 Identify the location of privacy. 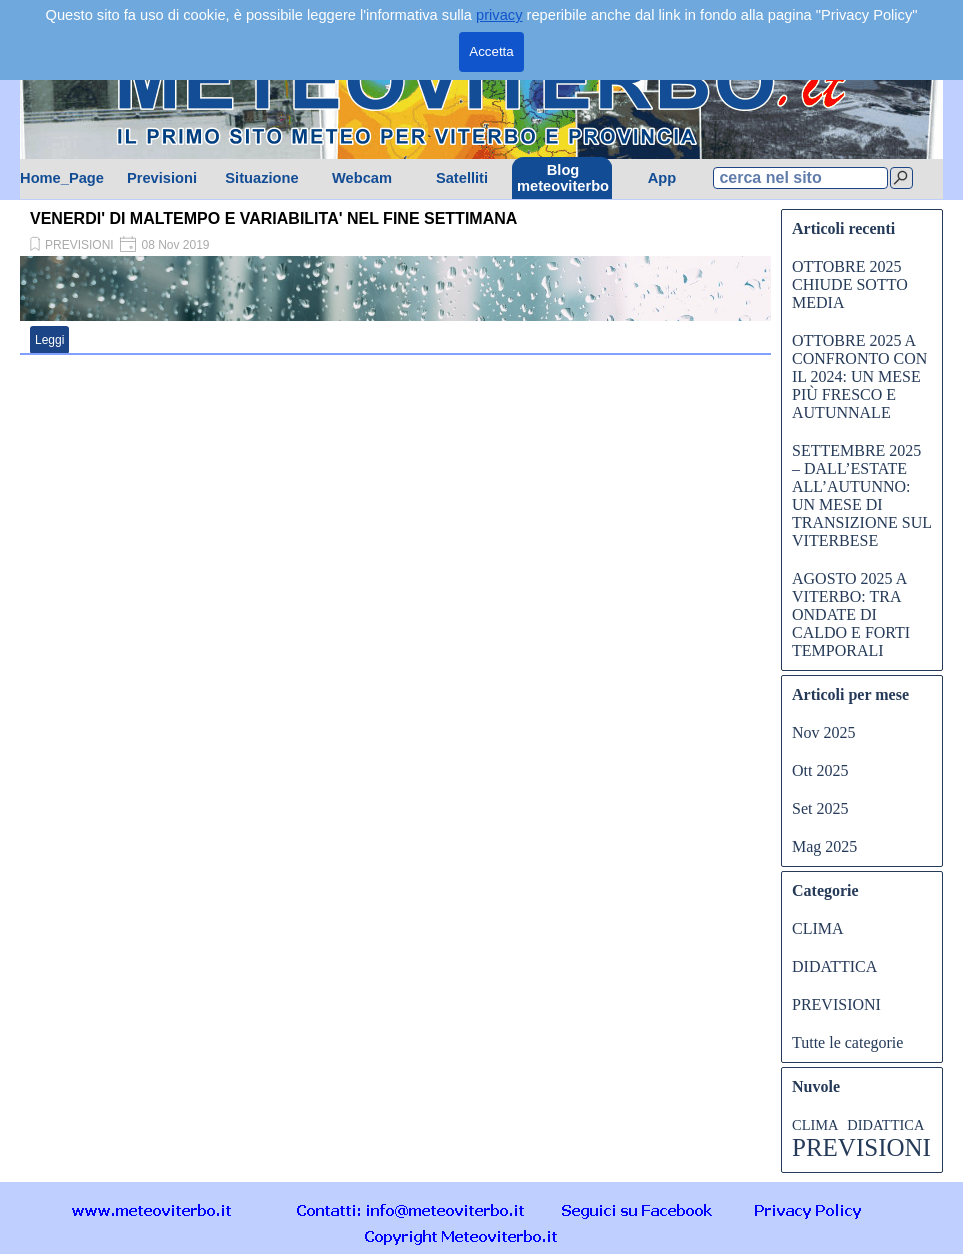
(499, 15).